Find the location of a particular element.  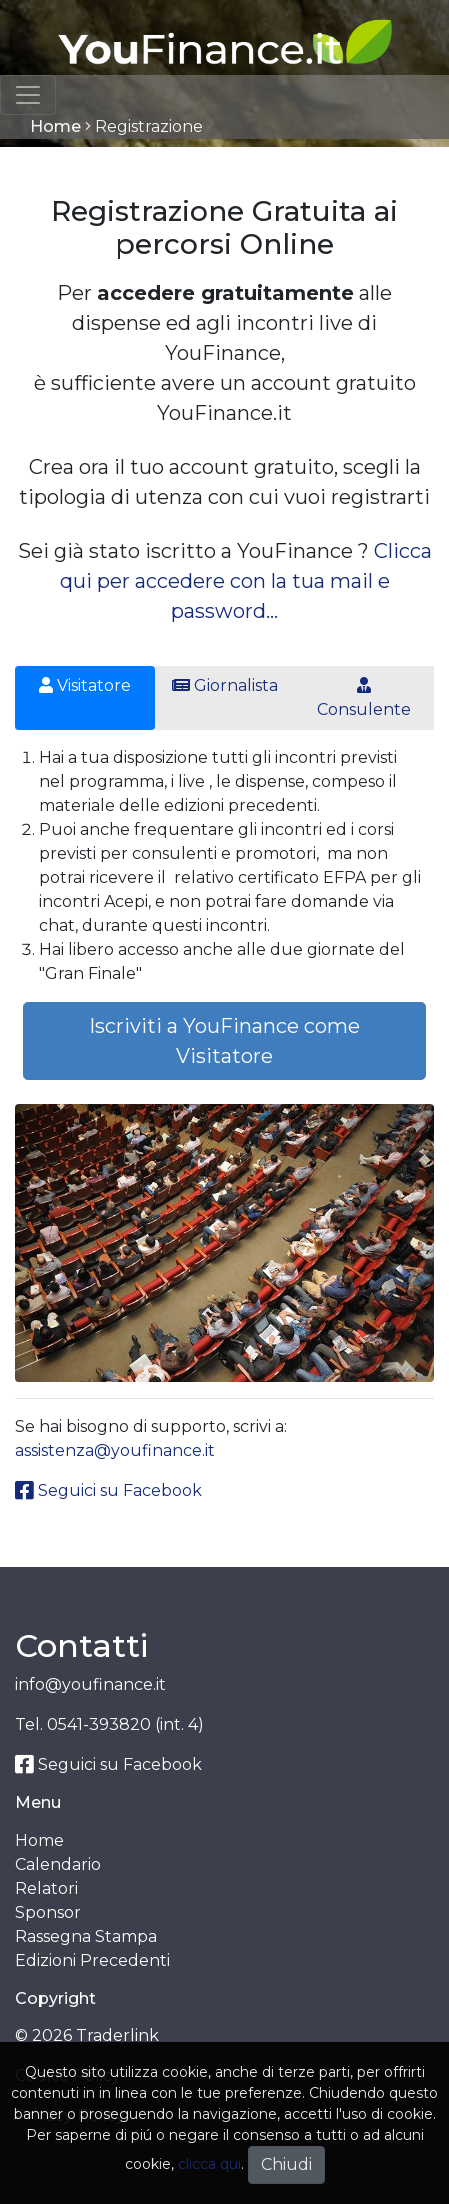

© 2026 Traderlink is located at coordinates (87, 2035).